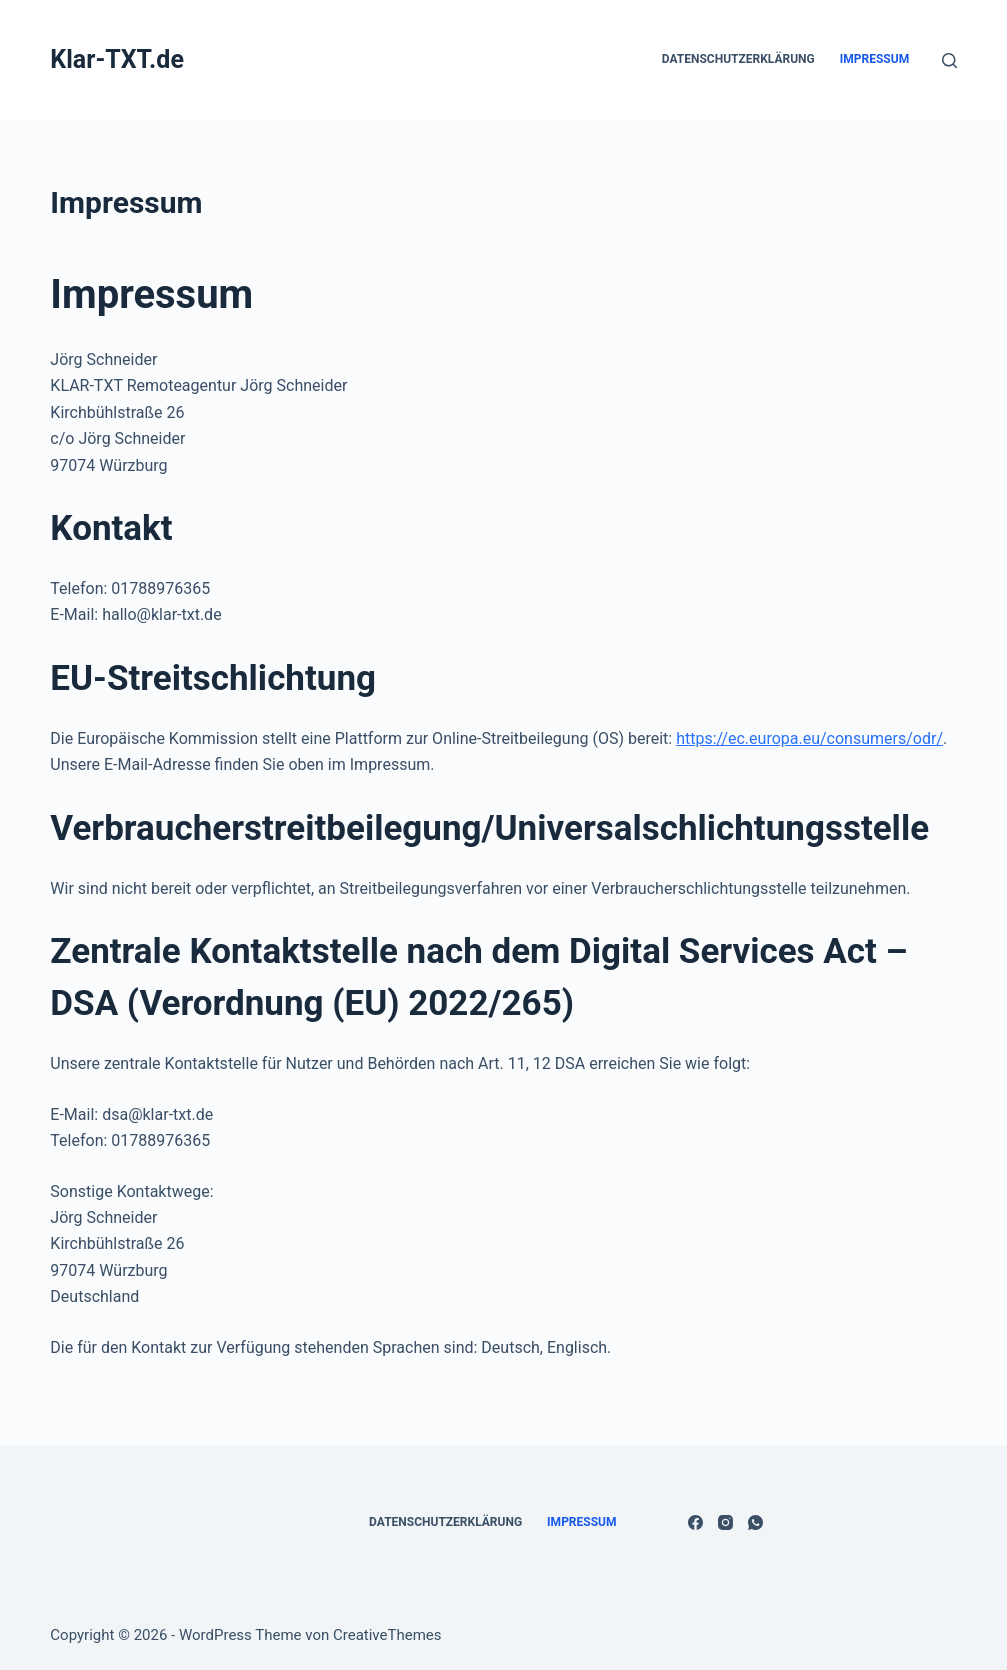 The image size is (1007, 1670). Describe the element at coordinates (117, 59) in the screenshot. I see `Klar-TXT.de` at that location.